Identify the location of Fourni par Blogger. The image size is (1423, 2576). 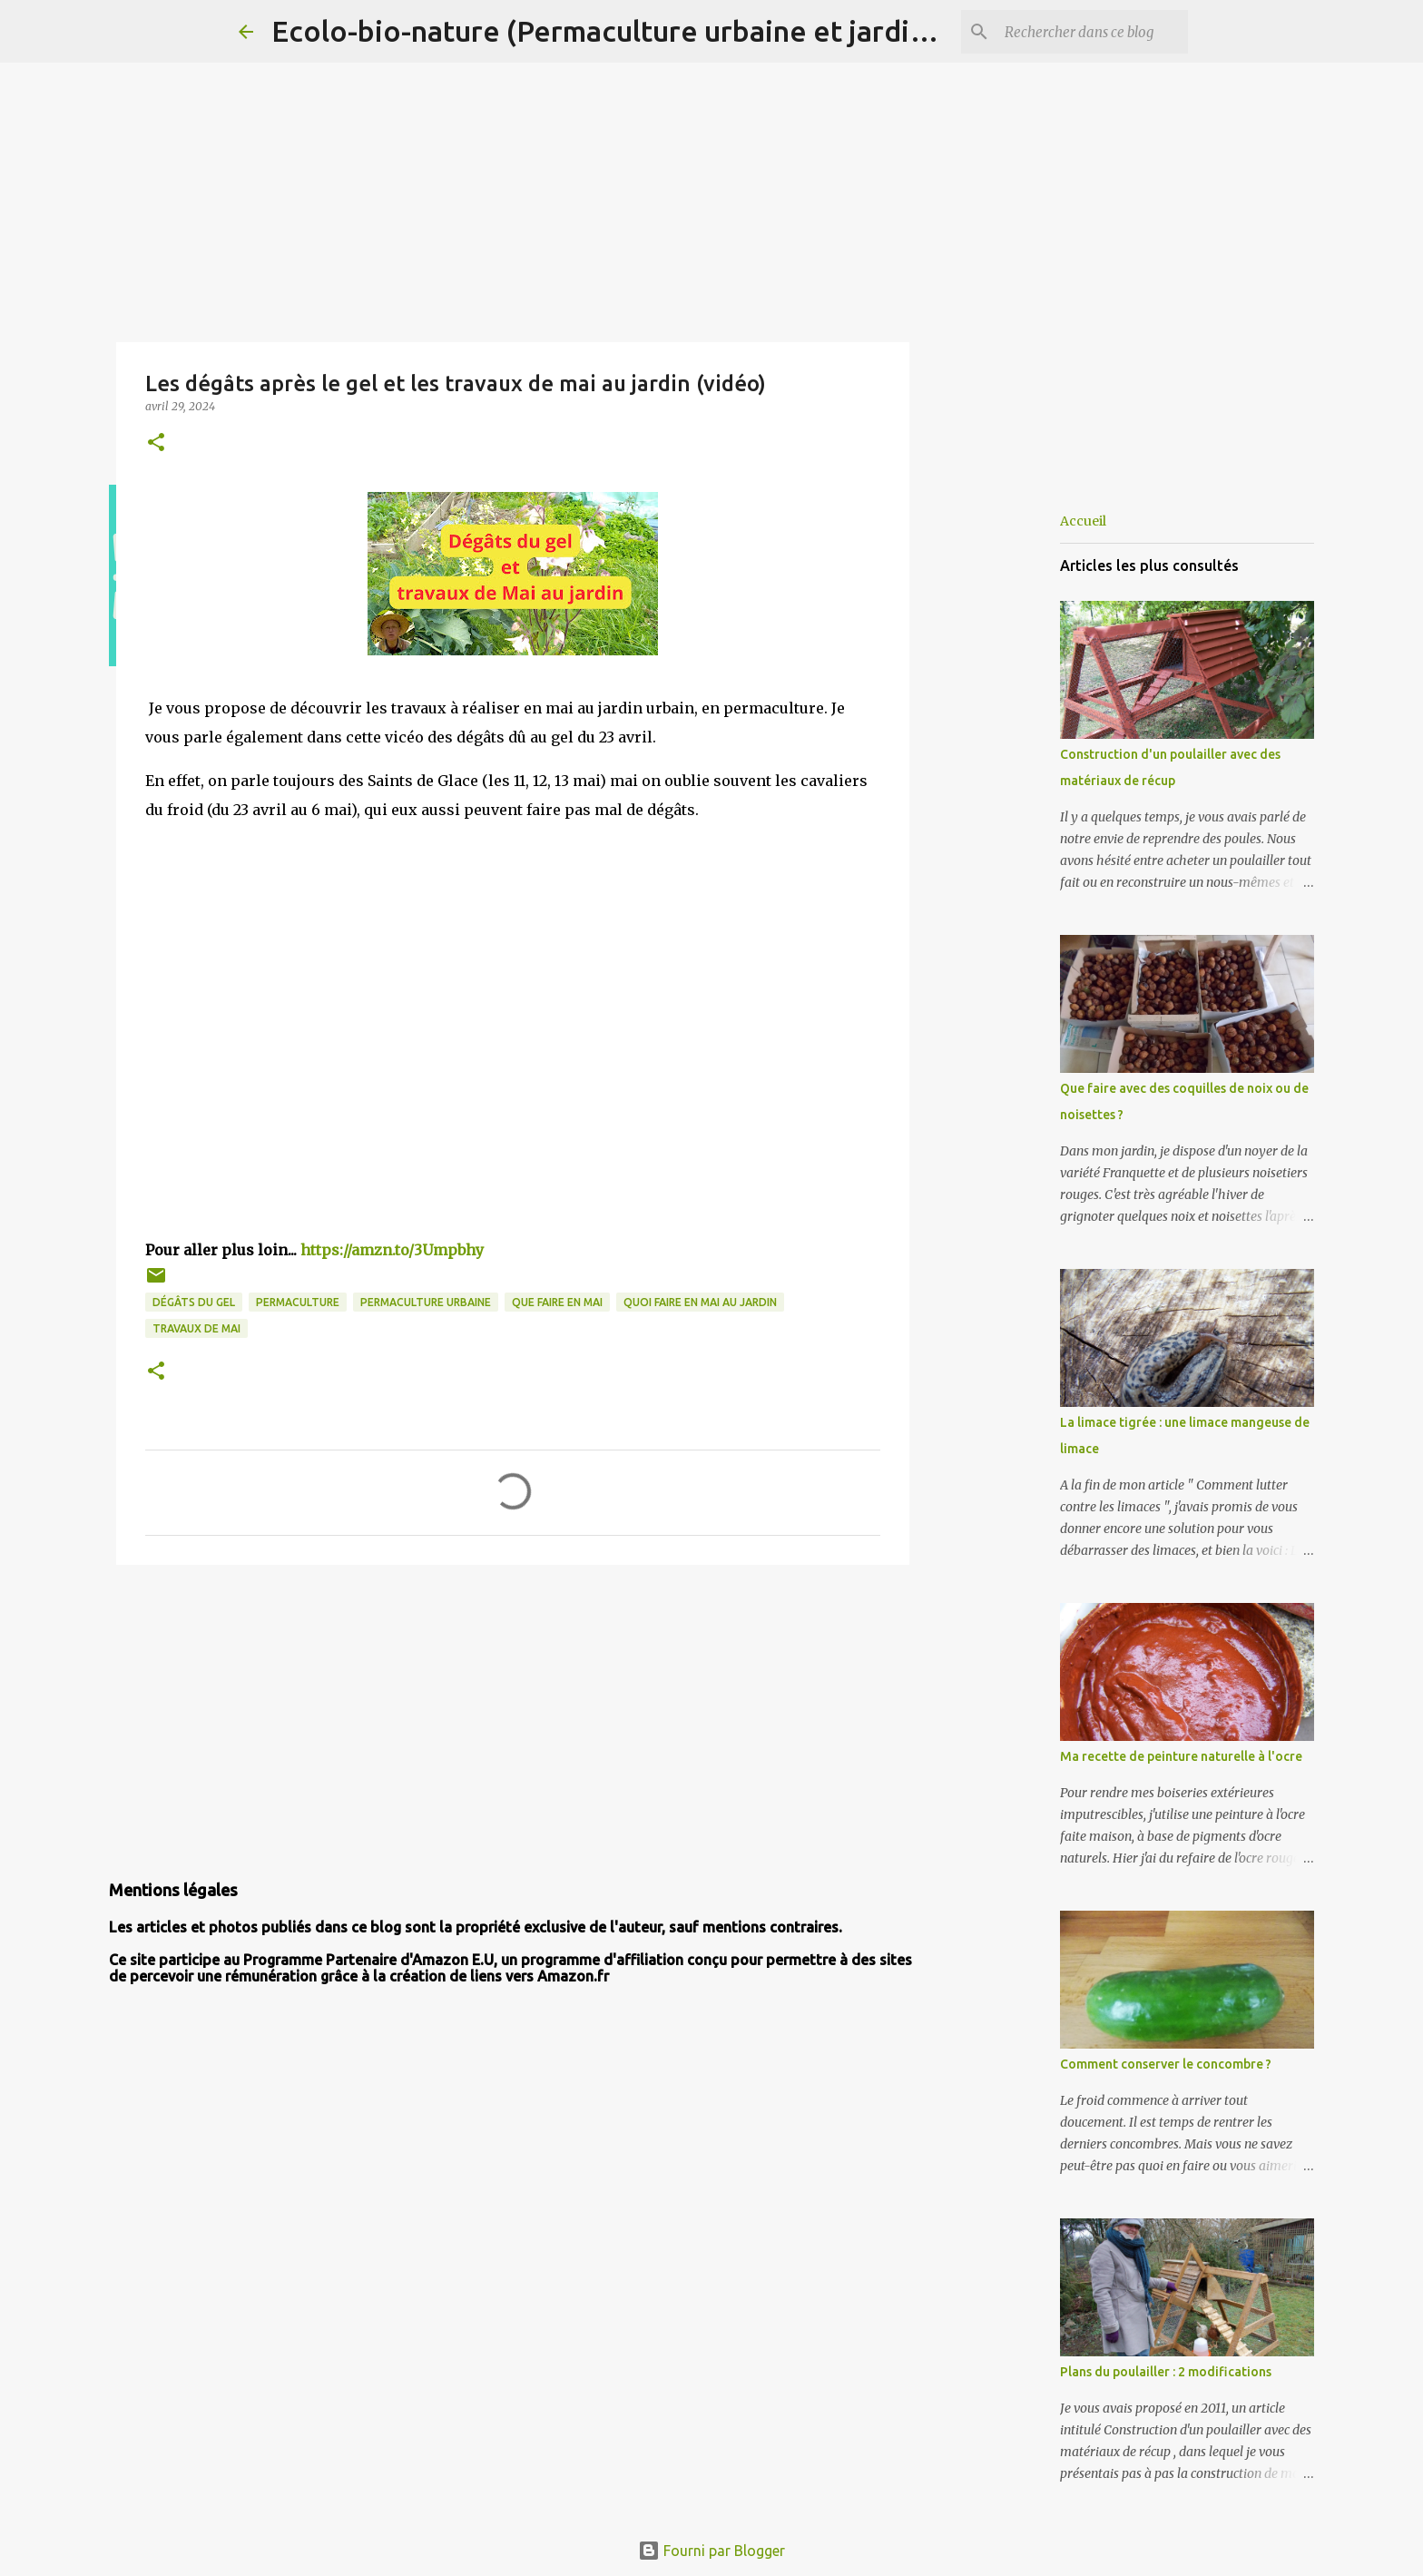
(711, 2550).